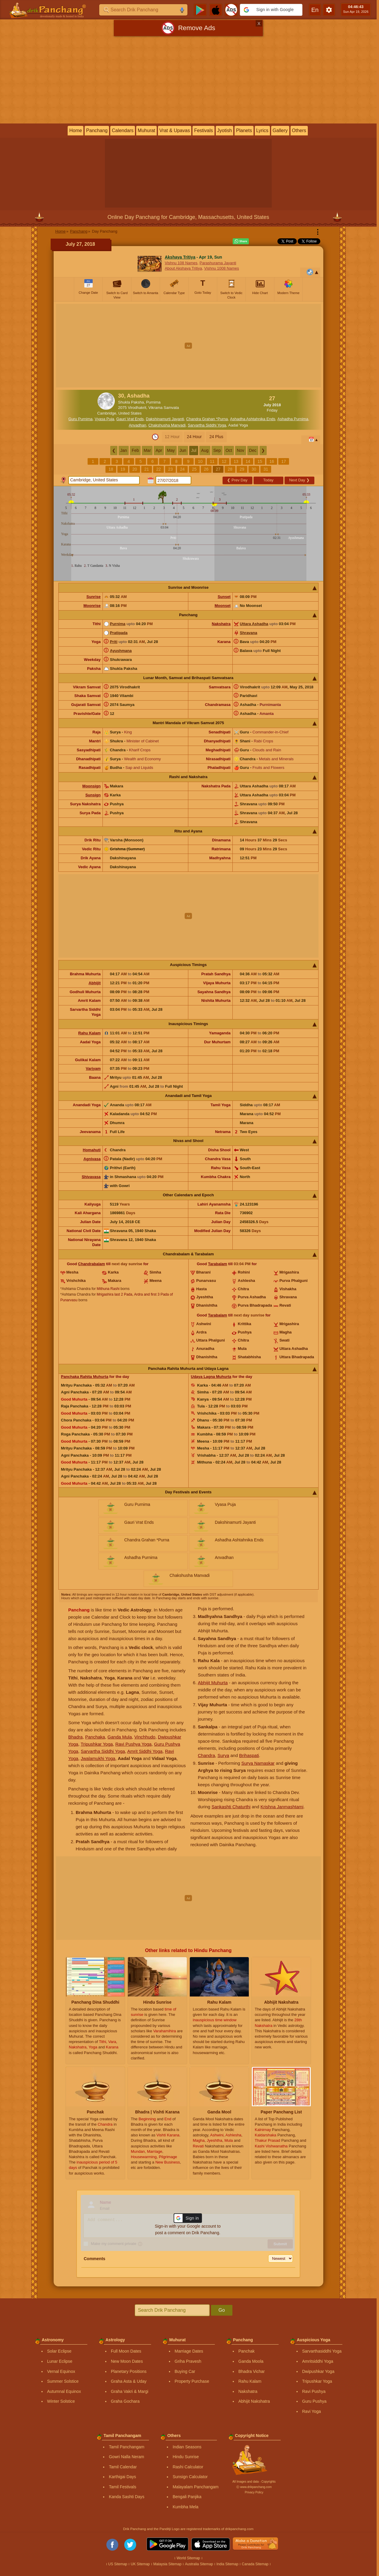  What do you see at coordinates (206, 469) in the screenshot?
I see `26` at bounding box center [206, 469].